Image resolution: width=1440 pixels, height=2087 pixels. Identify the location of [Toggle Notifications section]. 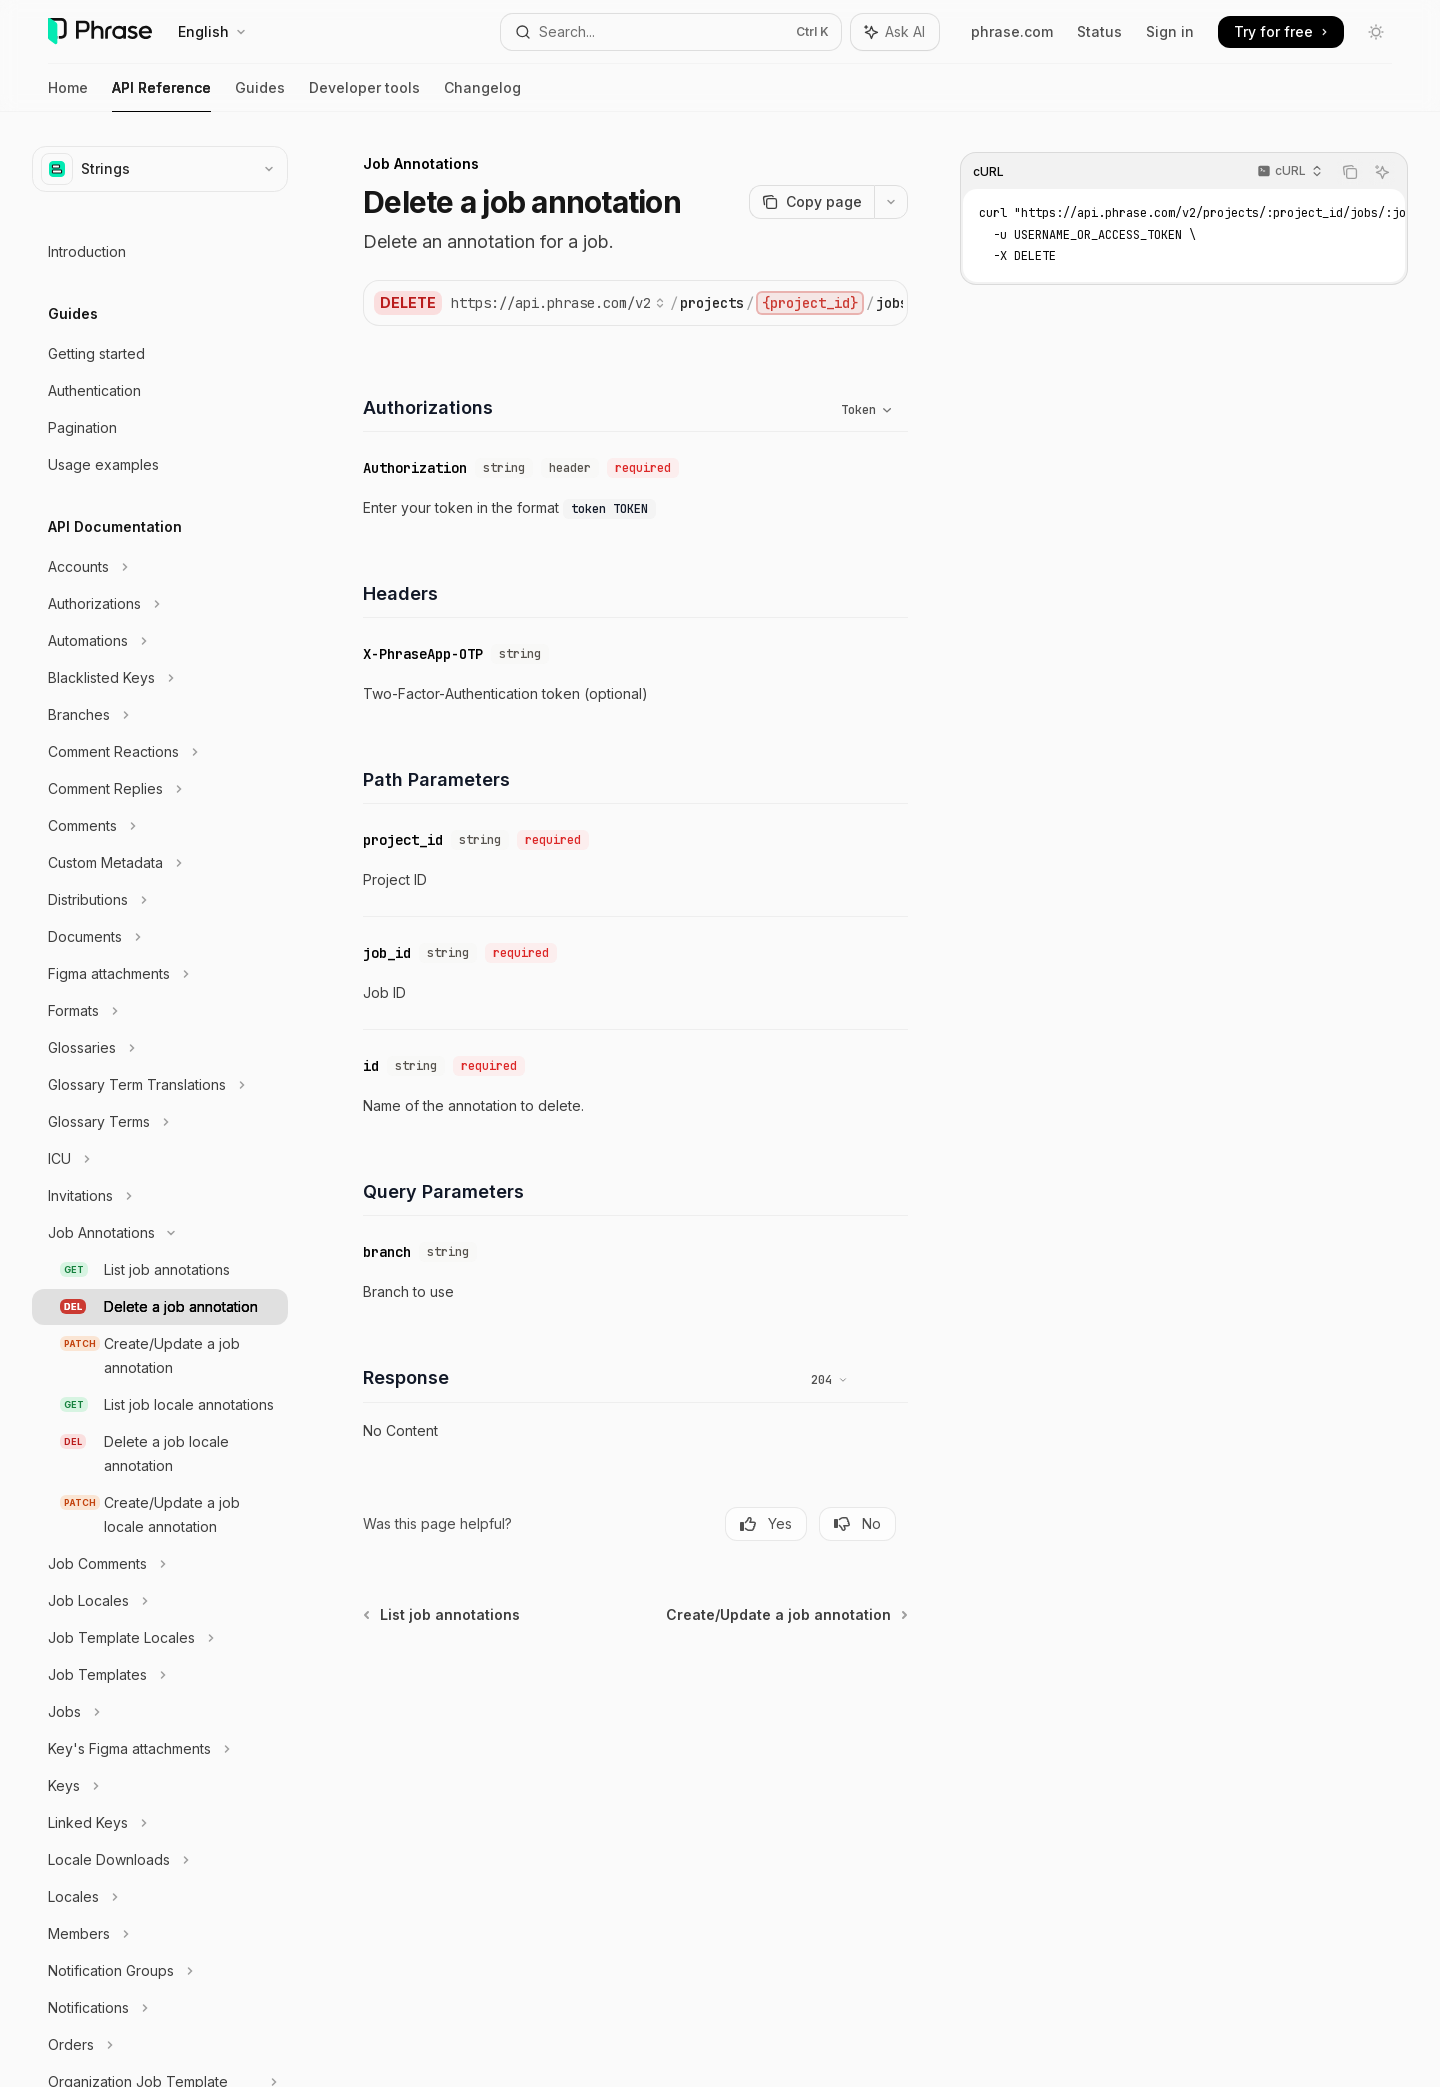
(160, 2008).